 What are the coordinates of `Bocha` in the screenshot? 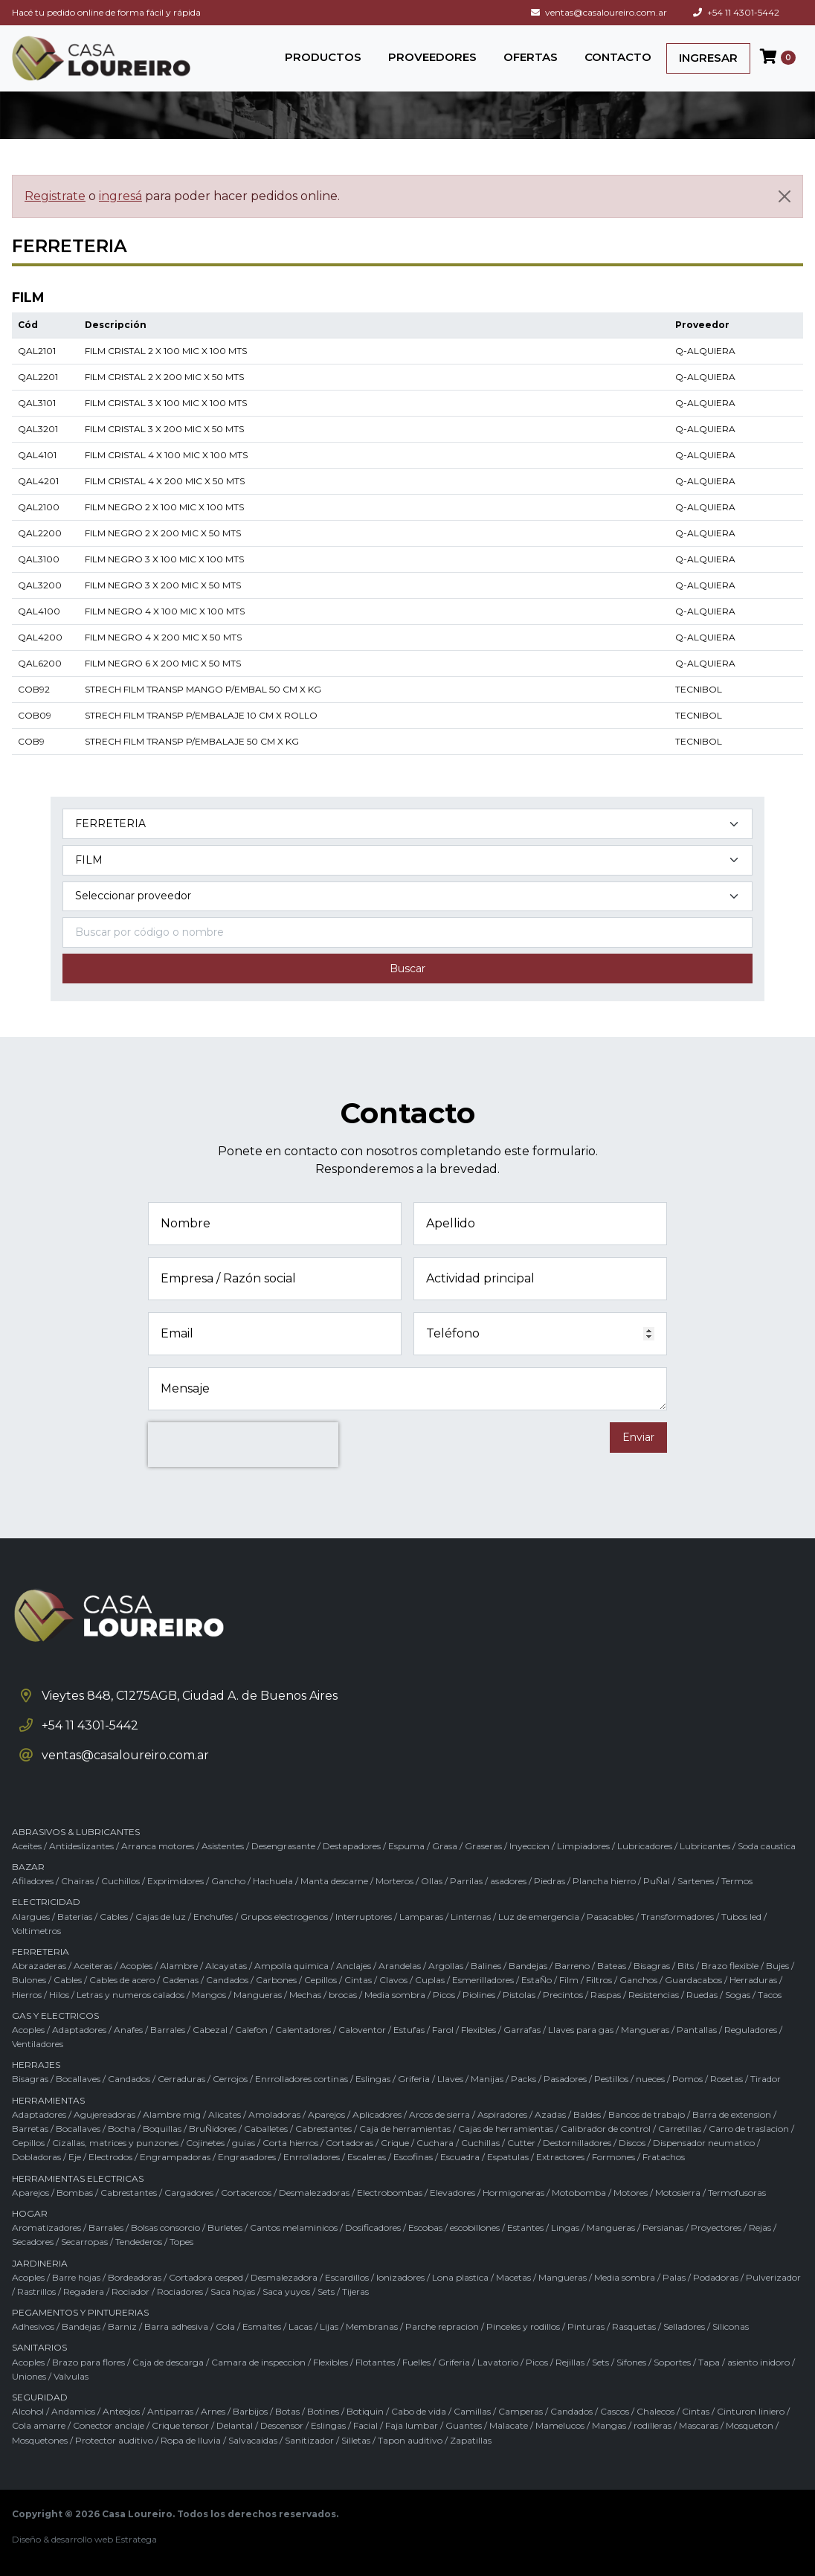 It's located at (121, 2128).